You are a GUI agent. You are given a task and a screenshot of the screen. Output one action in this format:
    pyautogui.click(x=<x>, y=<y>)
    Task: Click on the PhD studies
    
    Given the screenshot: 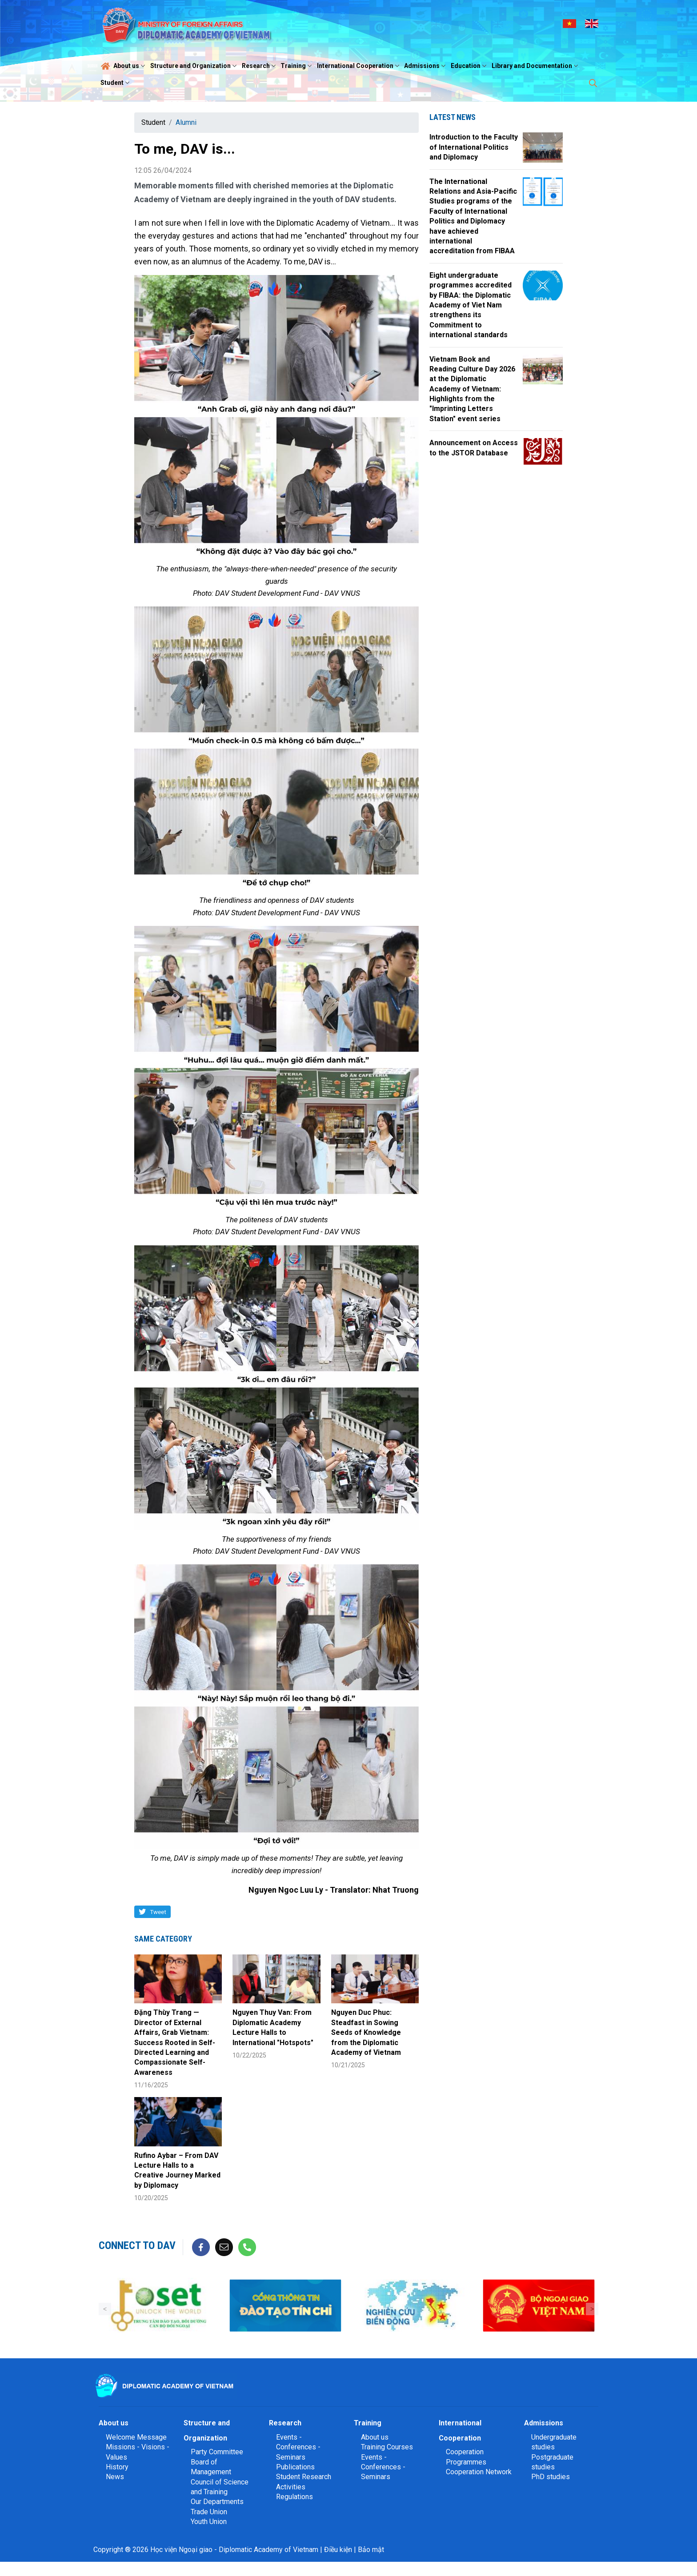 What is the action you would take?
    pyautogui.click(x=550, y=2476)
    